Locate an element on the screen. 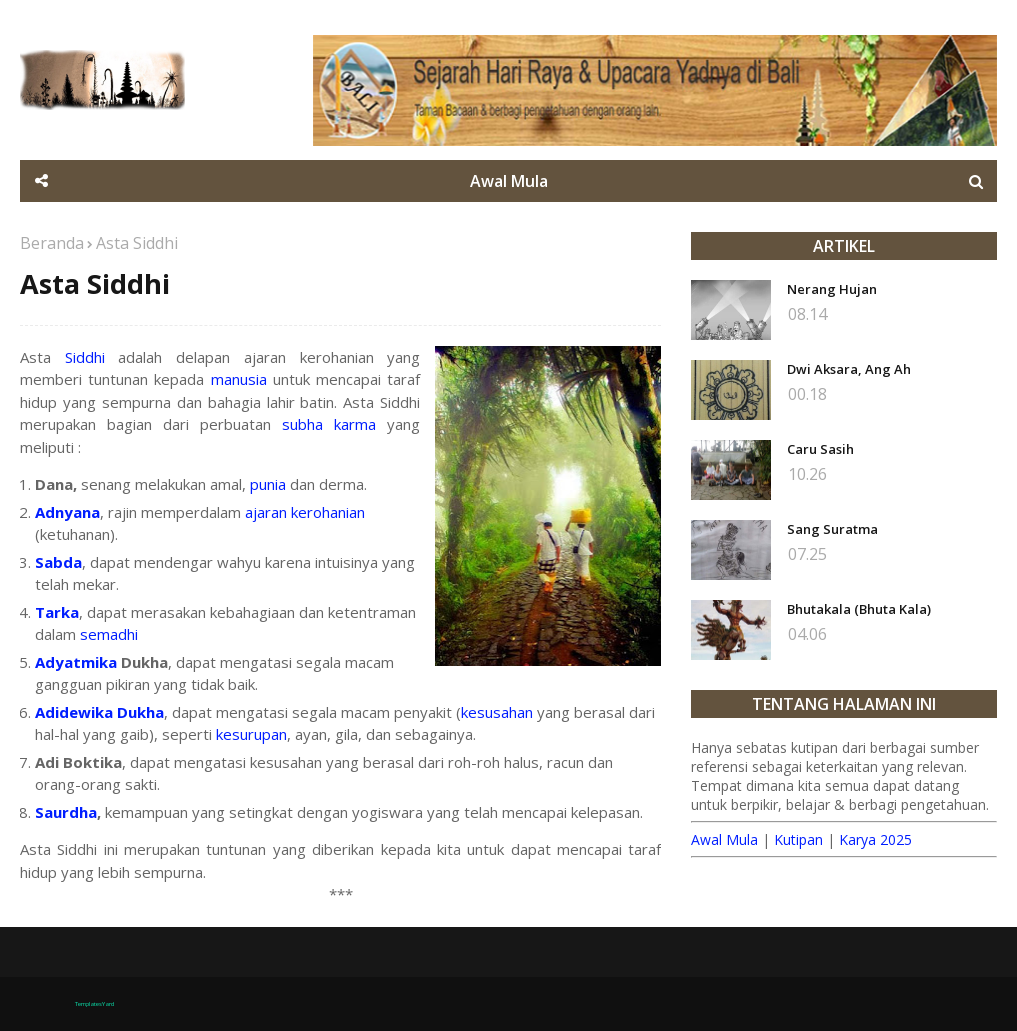 This screenshot has width=1017, height=1031. Bhutakala (Bhuta Kala) is located at coordinates (859, 609).